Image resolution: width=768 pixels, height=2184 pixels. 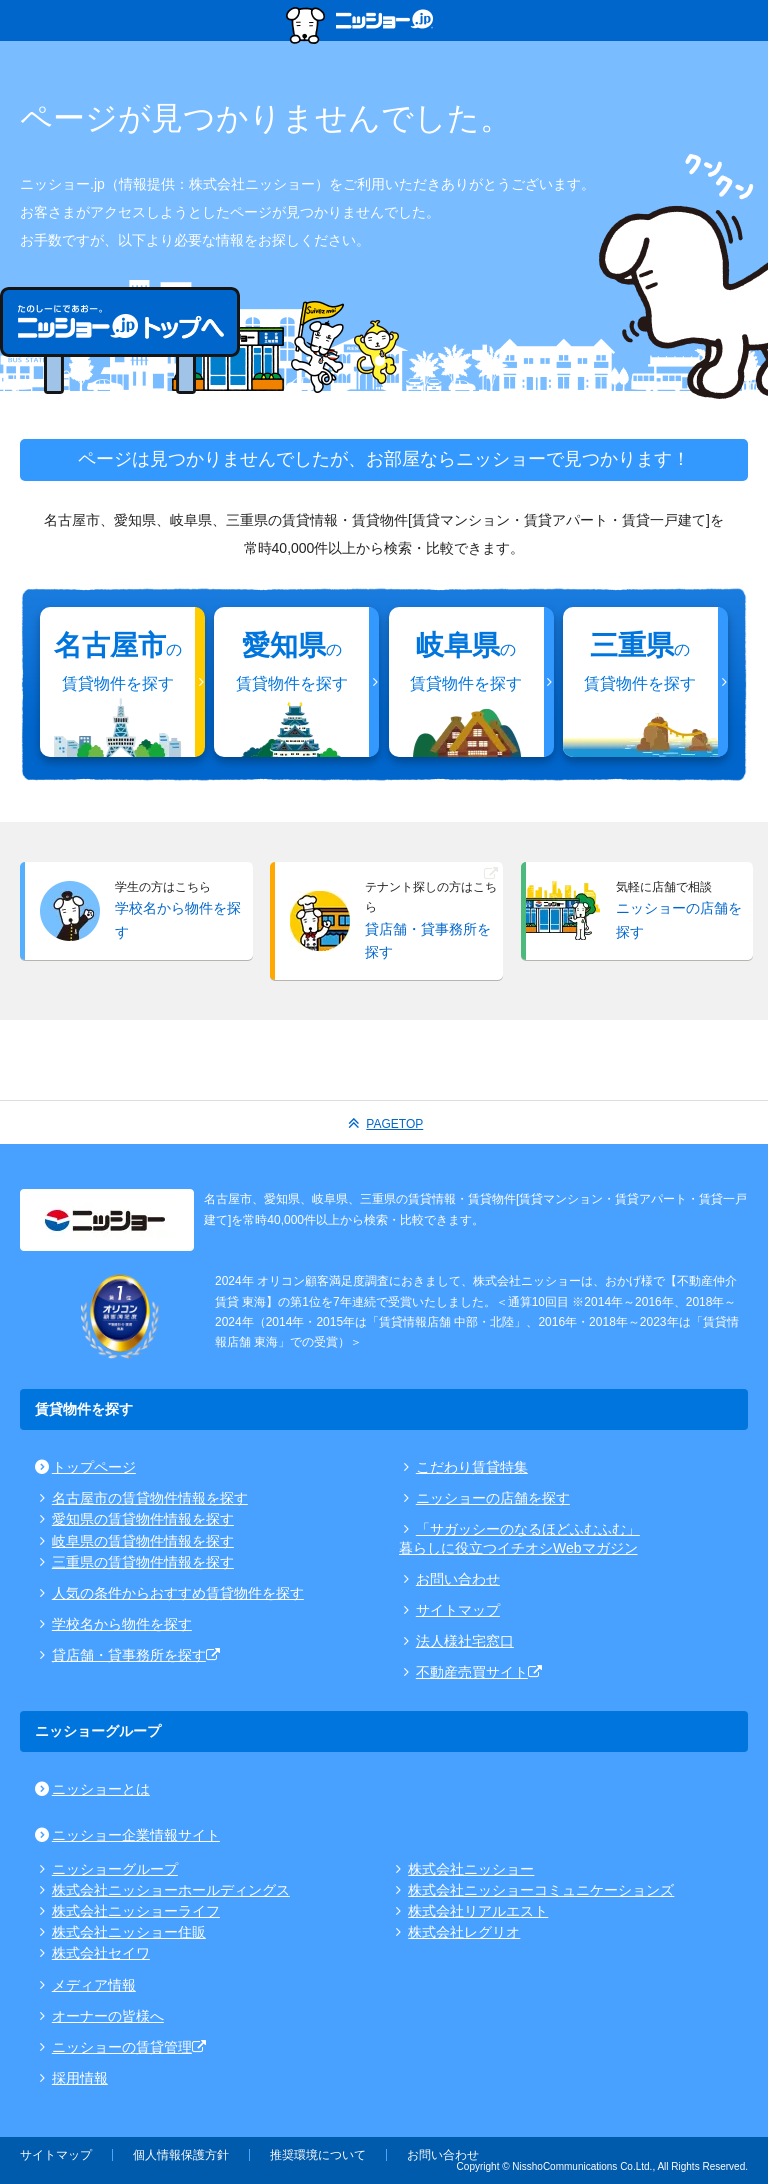 What do you see at coordinates (141, 1498) in the screenshot?
I see `名古屋市の賃貸物件情報を探す` at bounding box center [141, 1498].